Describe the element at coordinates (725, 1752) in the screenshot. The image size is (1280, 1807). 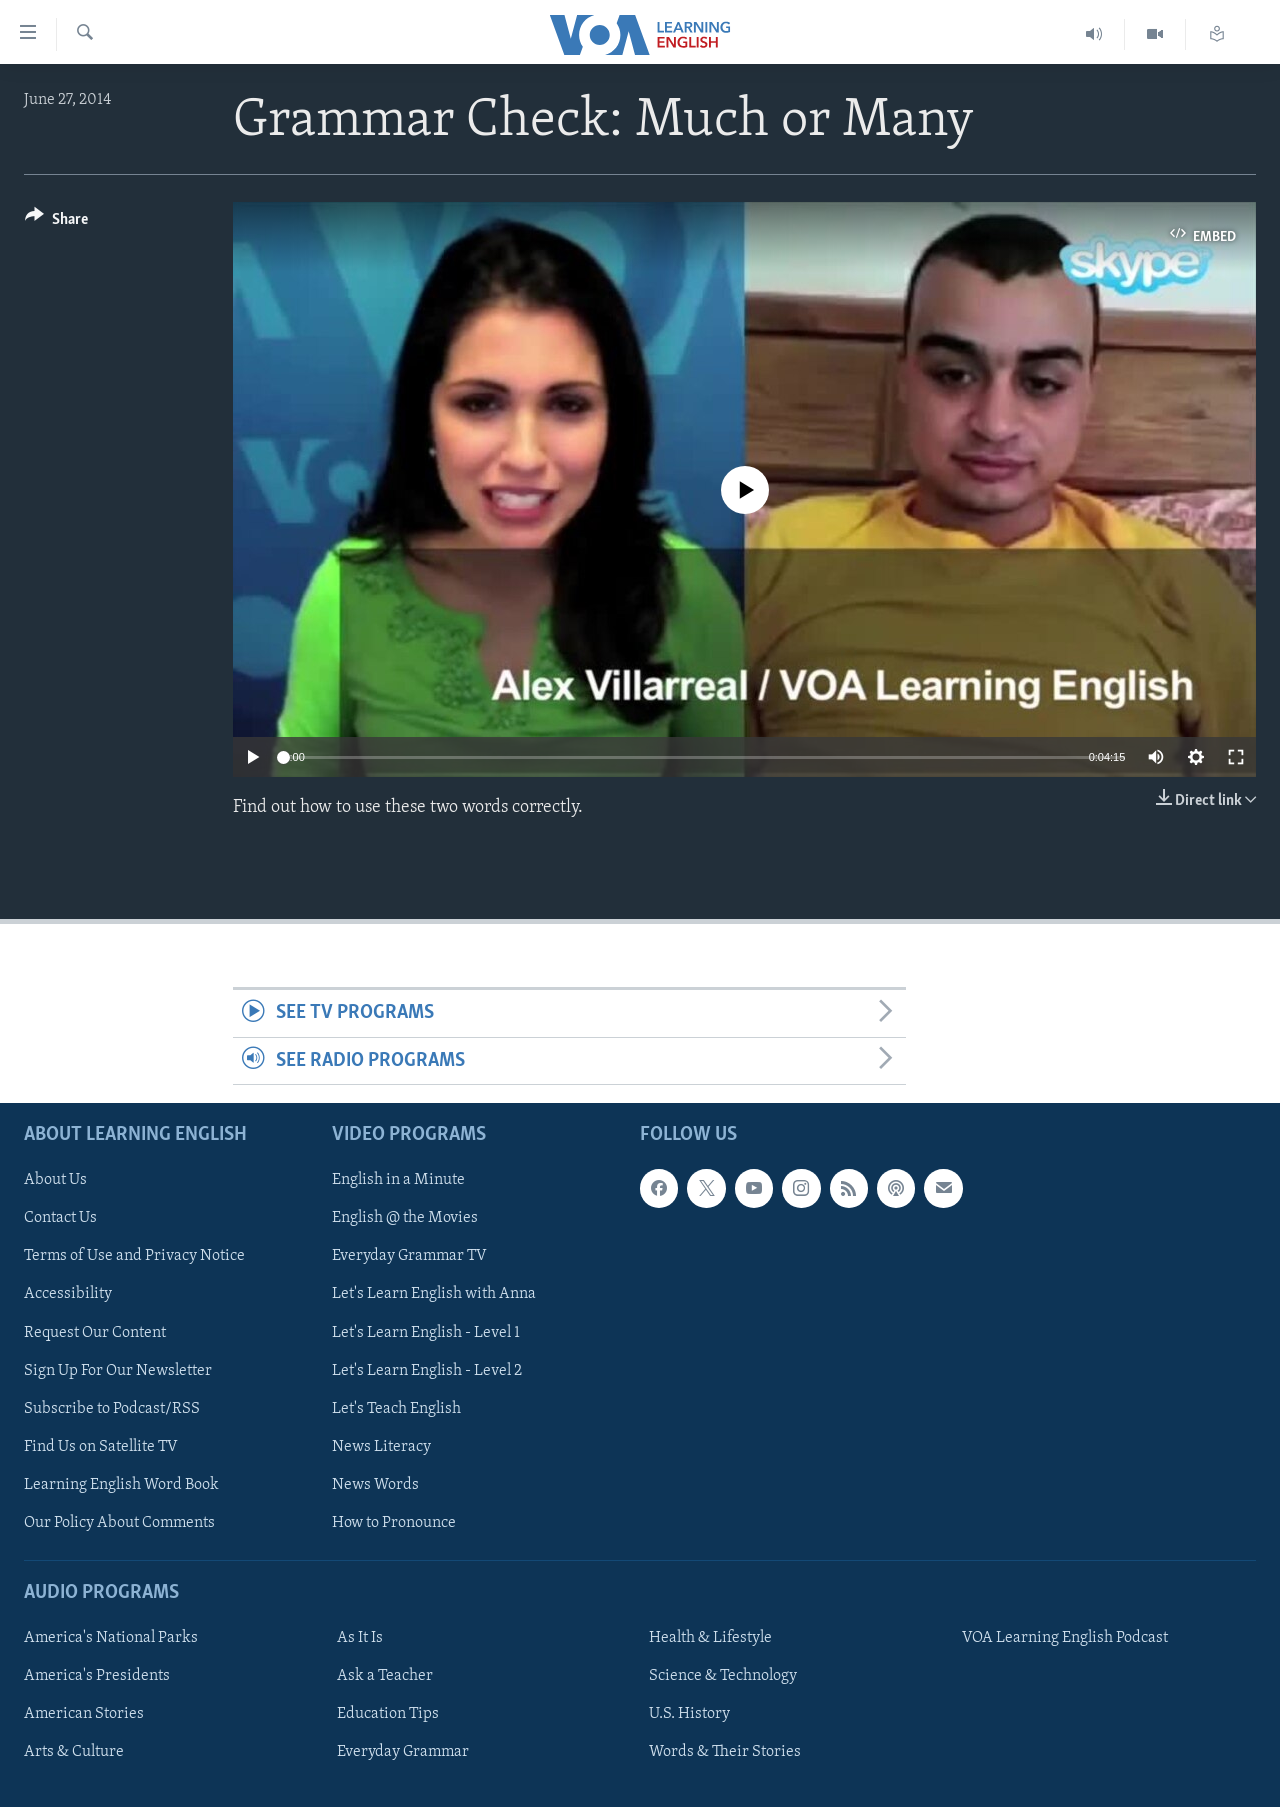
I see `Words & Their Stories` at that location.